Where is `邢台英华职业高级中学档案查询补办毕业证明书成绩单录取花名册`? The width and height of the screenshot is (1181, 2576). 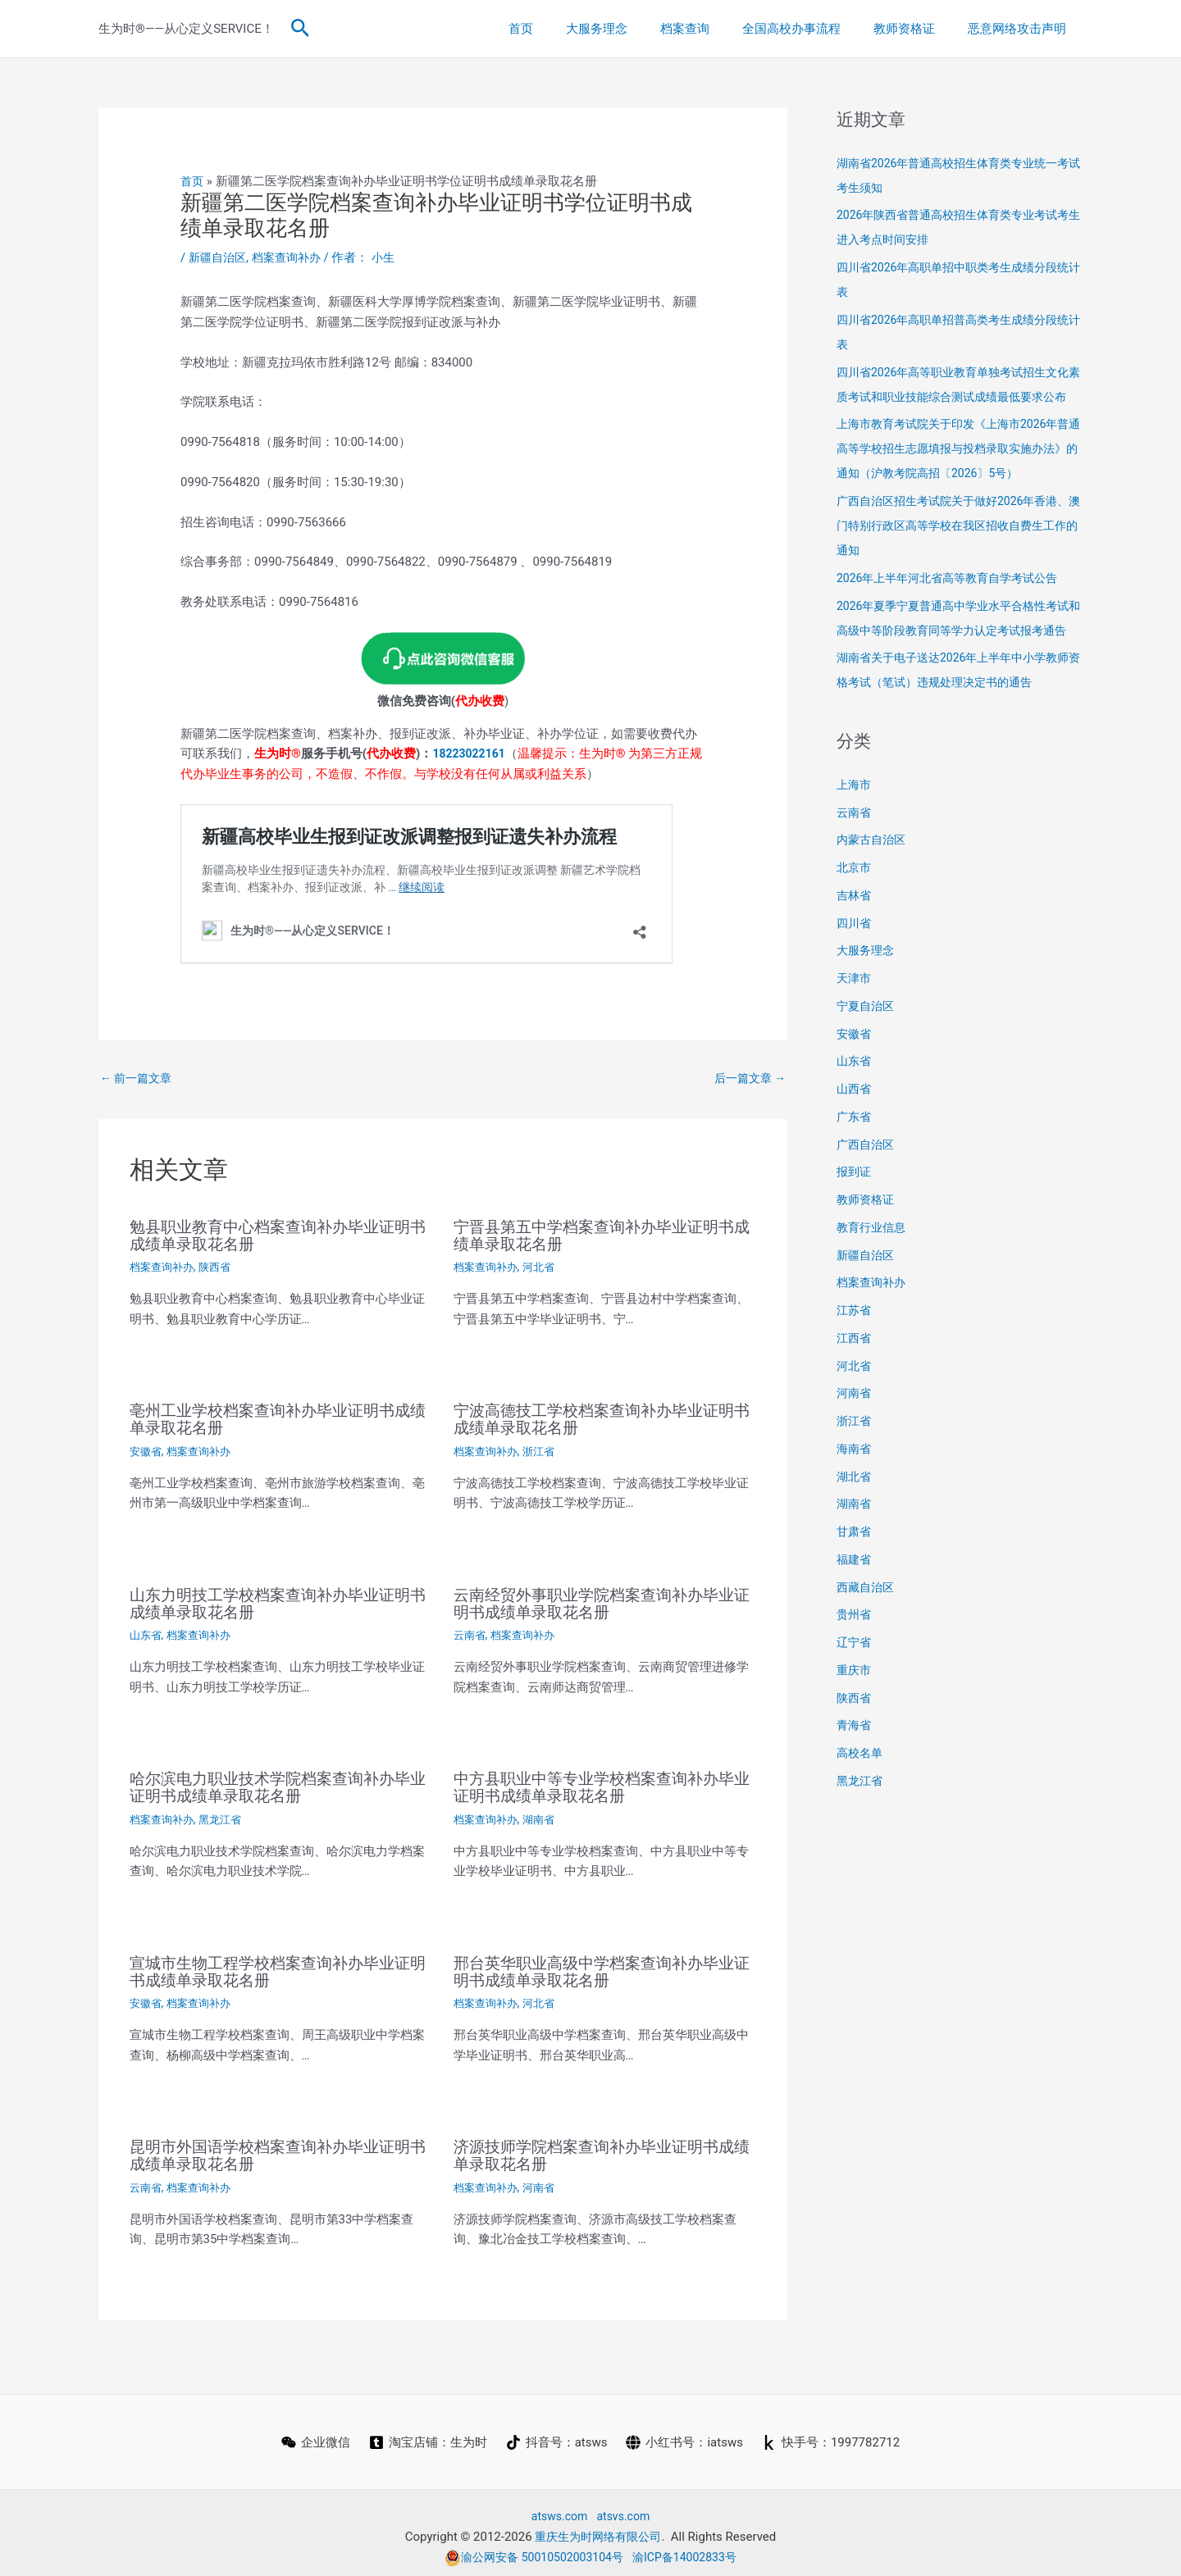 邢台英华职业高级中学档案查询补办毕业证明书成绩单录取花名册 is located at coordinates (601, 1966).